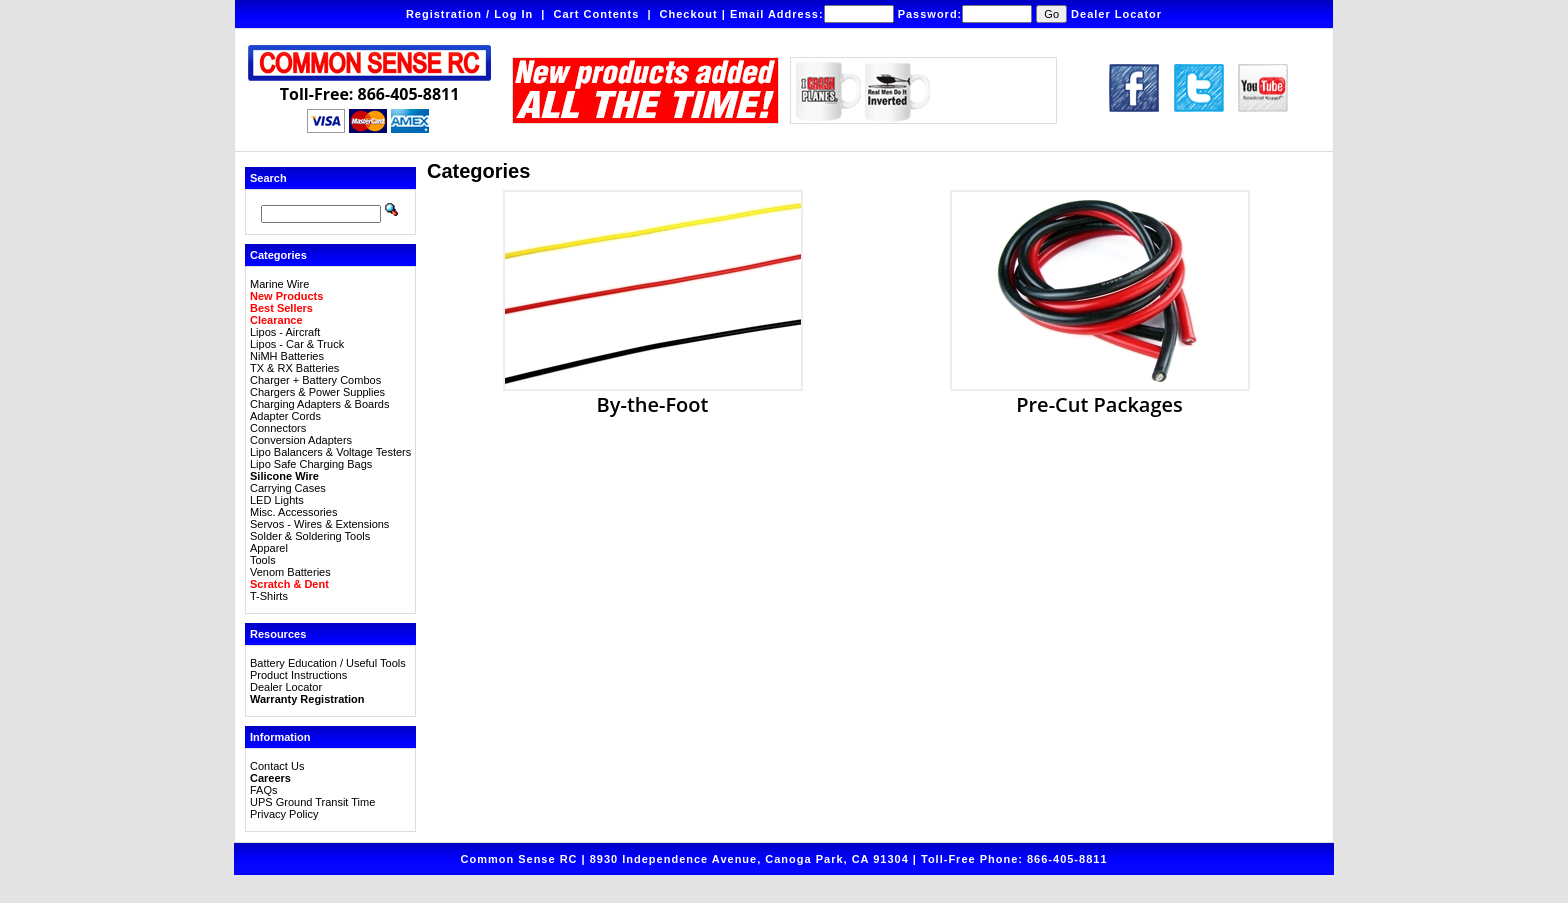  Describe the element at coordinates (328, 663) in the screenshot. I see `Battery Education / Useful Tools` at that location.